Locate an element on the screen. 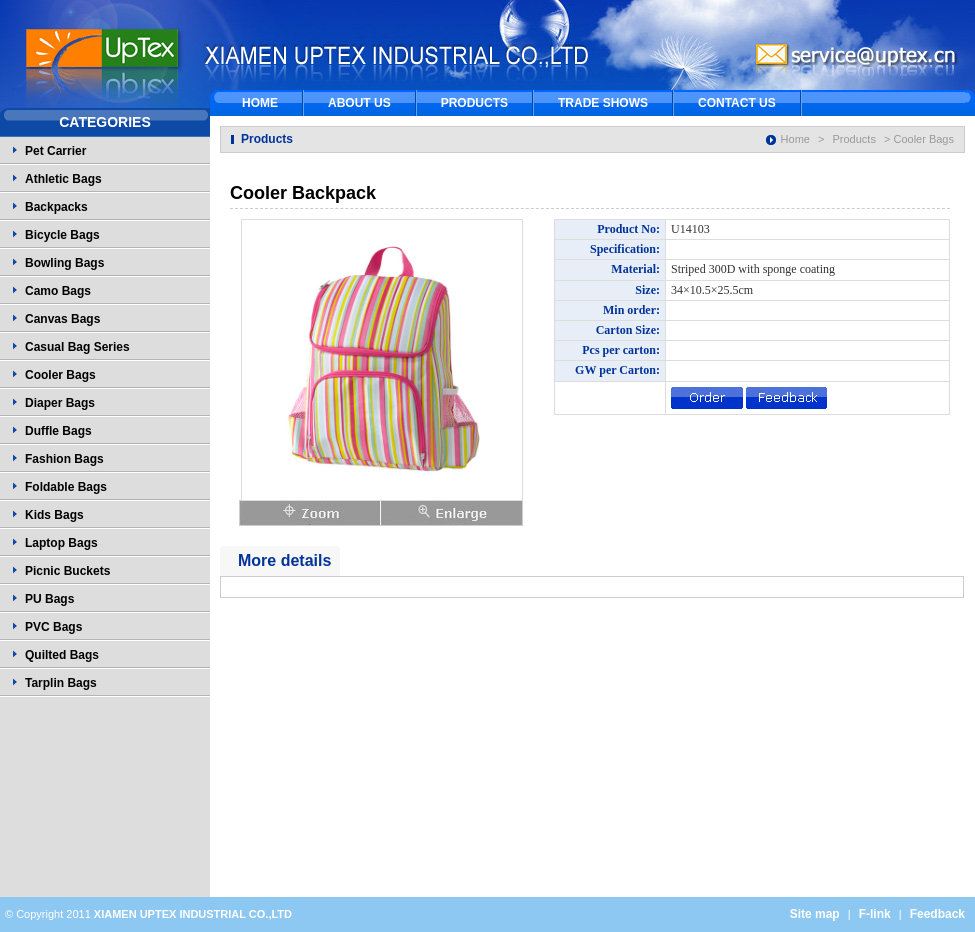 This screenshot has width=975, height=932. Bicycle Bags is located at coordinates (62, 235).